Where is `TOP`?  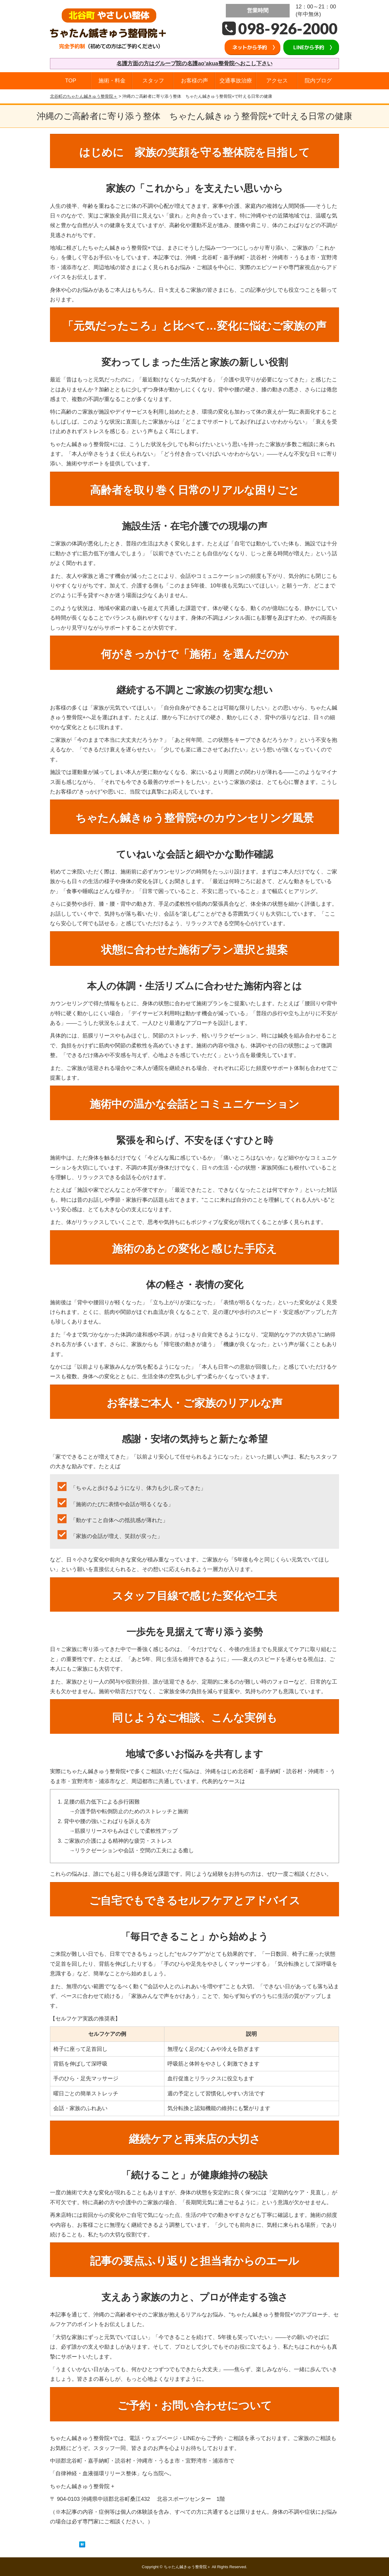 TOP is located at coordinates (70, 81).